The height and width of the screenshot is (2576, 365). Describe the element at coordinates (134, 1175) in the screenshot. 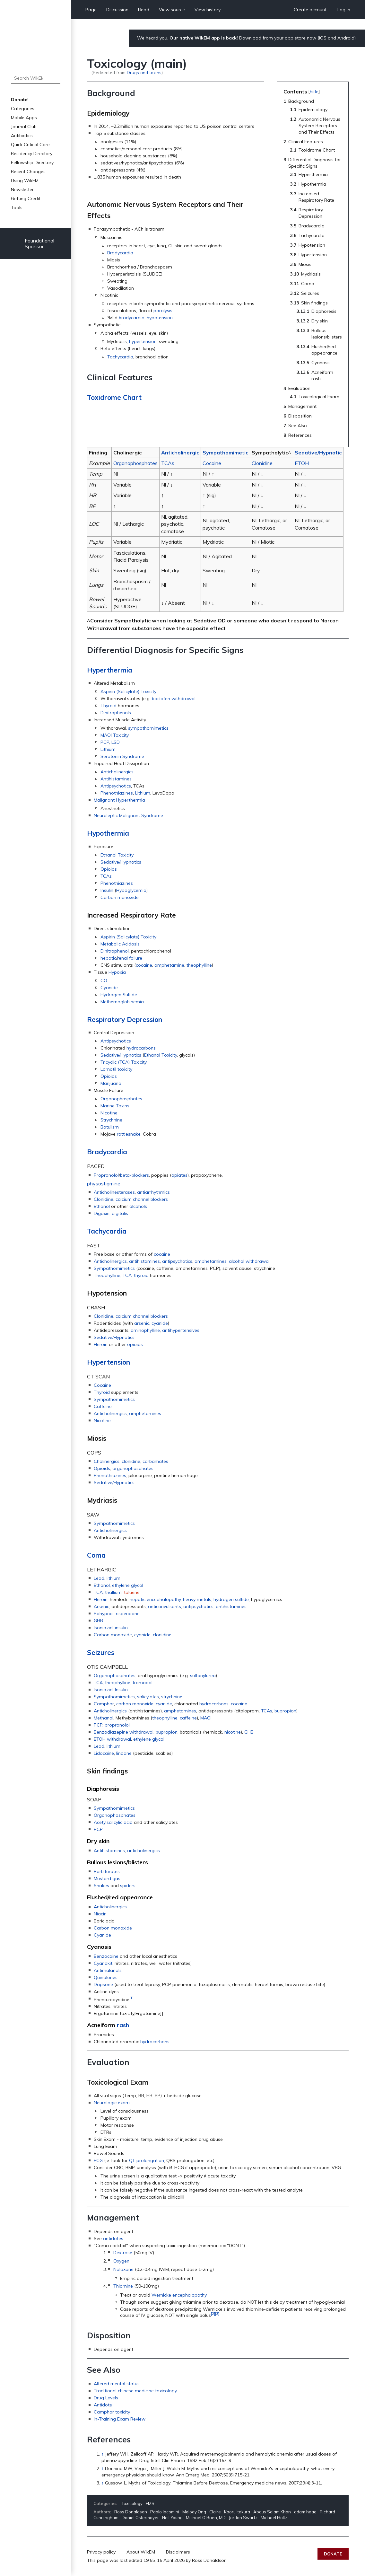

I see `beta-blockers` at that location.